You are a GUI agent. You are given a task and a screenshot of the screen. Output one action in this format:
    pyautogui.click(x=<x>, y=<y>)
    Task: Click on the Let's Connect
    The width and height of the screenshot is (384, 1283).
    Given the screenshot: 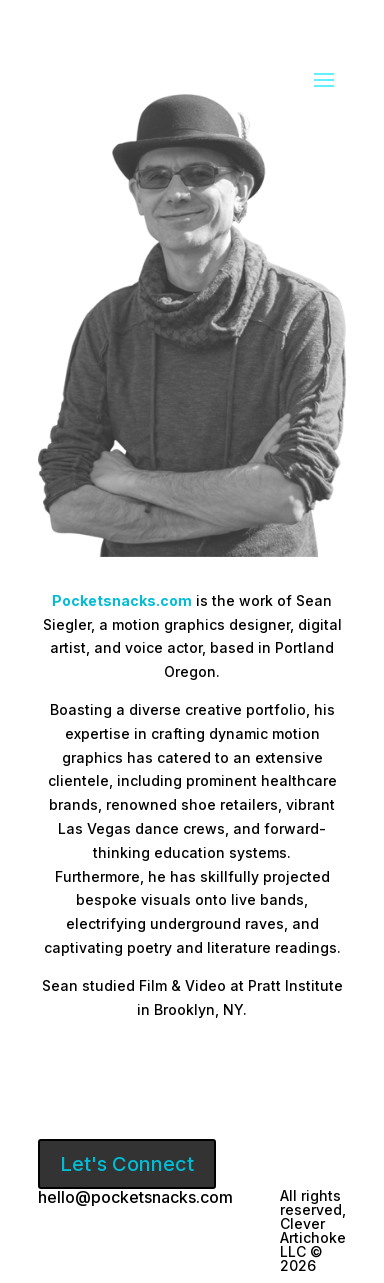 What is the action you would take?
    pyautogui.click(x=127, y=1164)
    